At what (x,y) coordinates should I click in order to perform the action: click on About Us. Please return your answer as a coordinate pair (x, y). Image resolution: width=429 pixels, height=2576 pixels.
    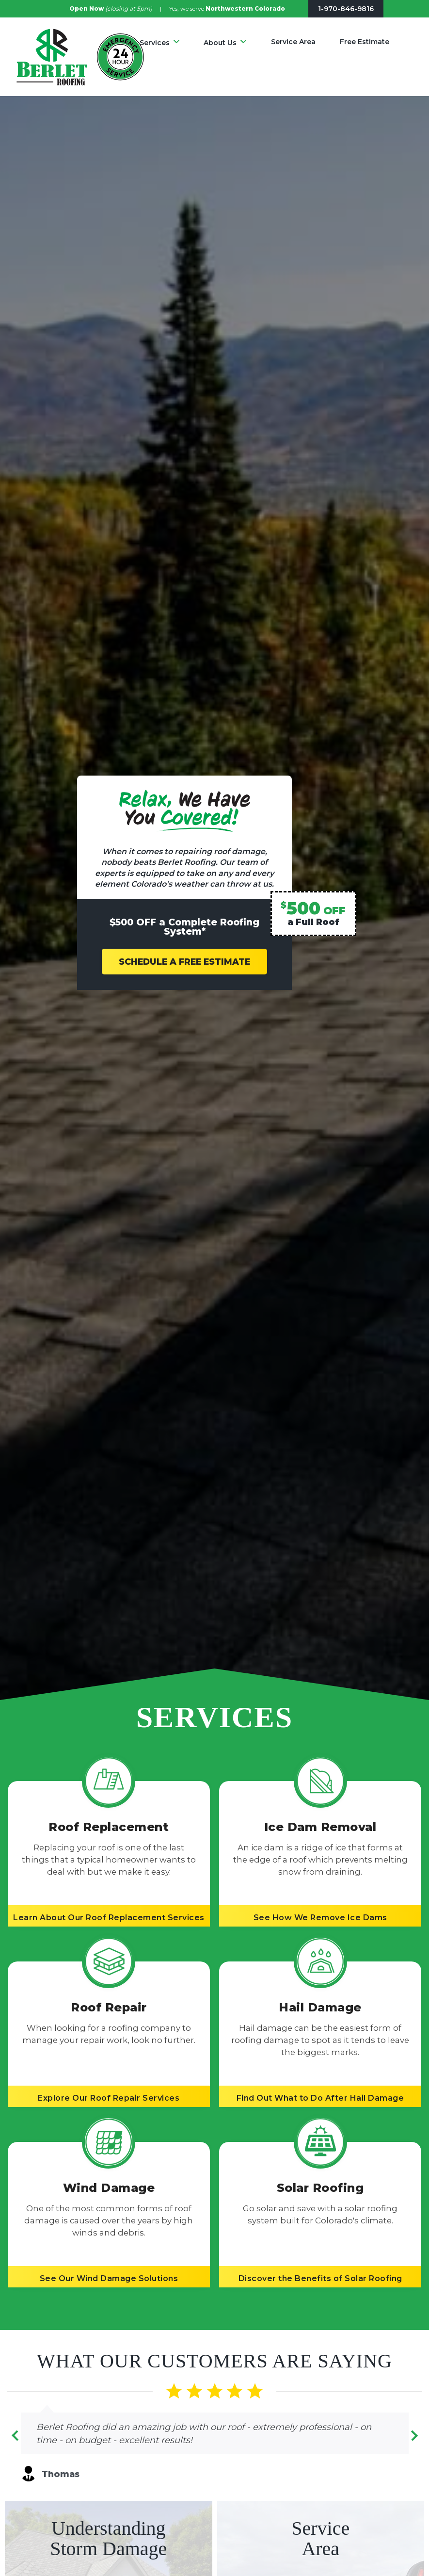
    Looking at the image, I should click on (220, 42).